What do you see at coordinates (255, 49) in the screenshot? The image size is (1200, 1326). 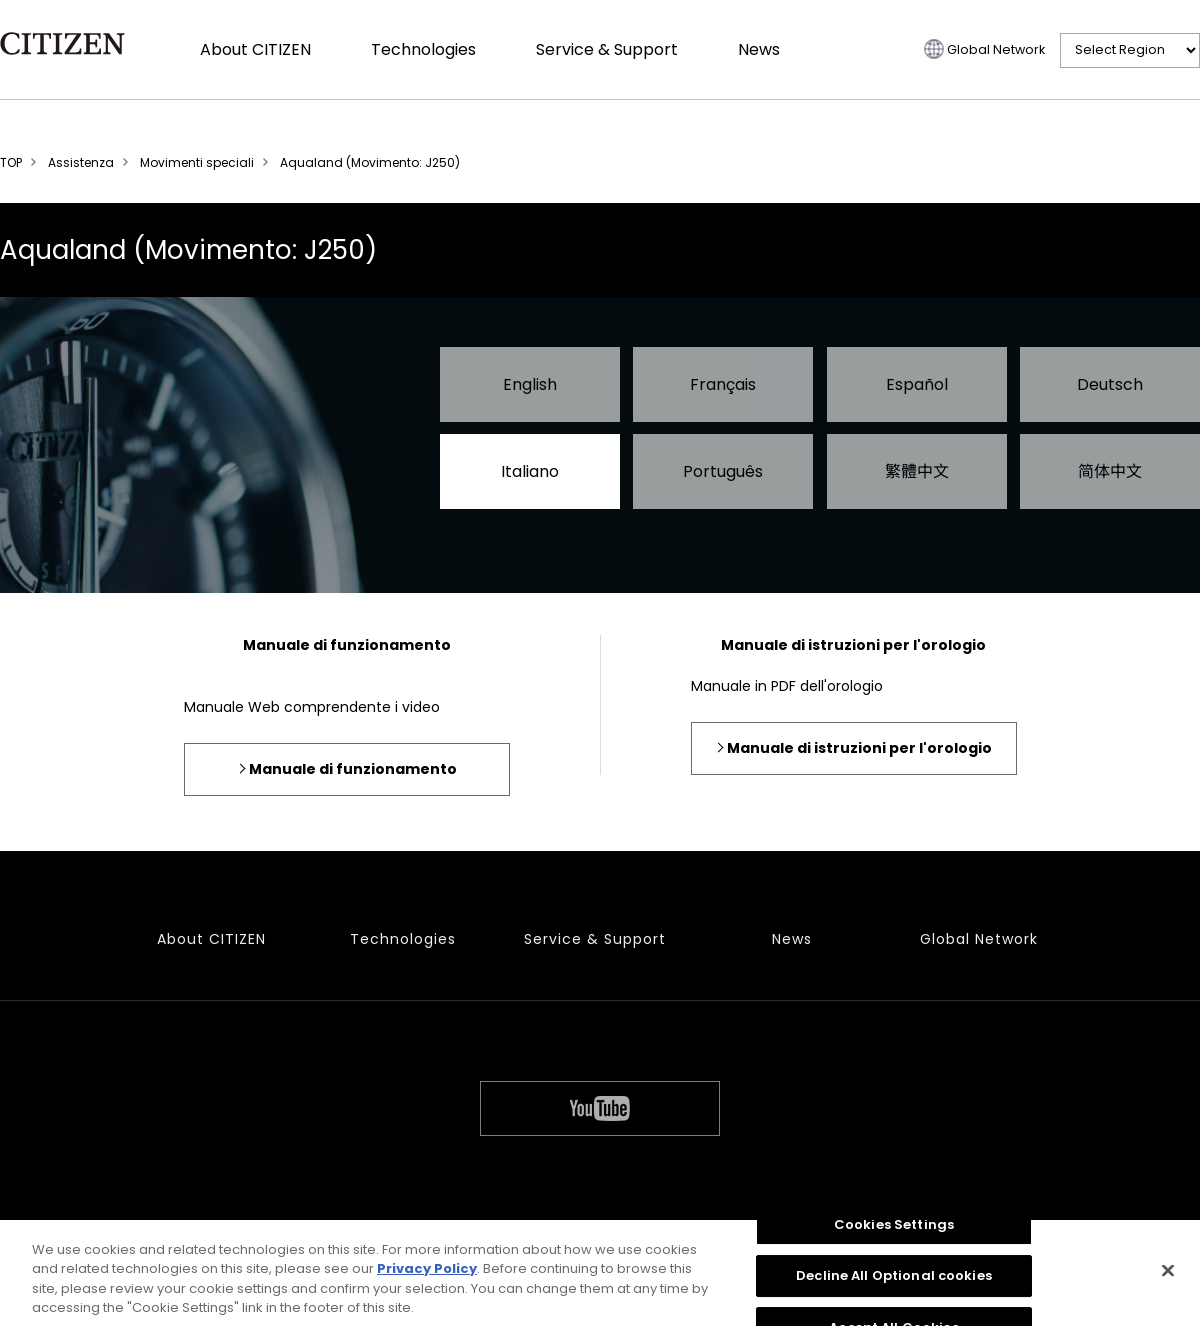 I see `About CITIZEN` at bounding box center [255, 49].